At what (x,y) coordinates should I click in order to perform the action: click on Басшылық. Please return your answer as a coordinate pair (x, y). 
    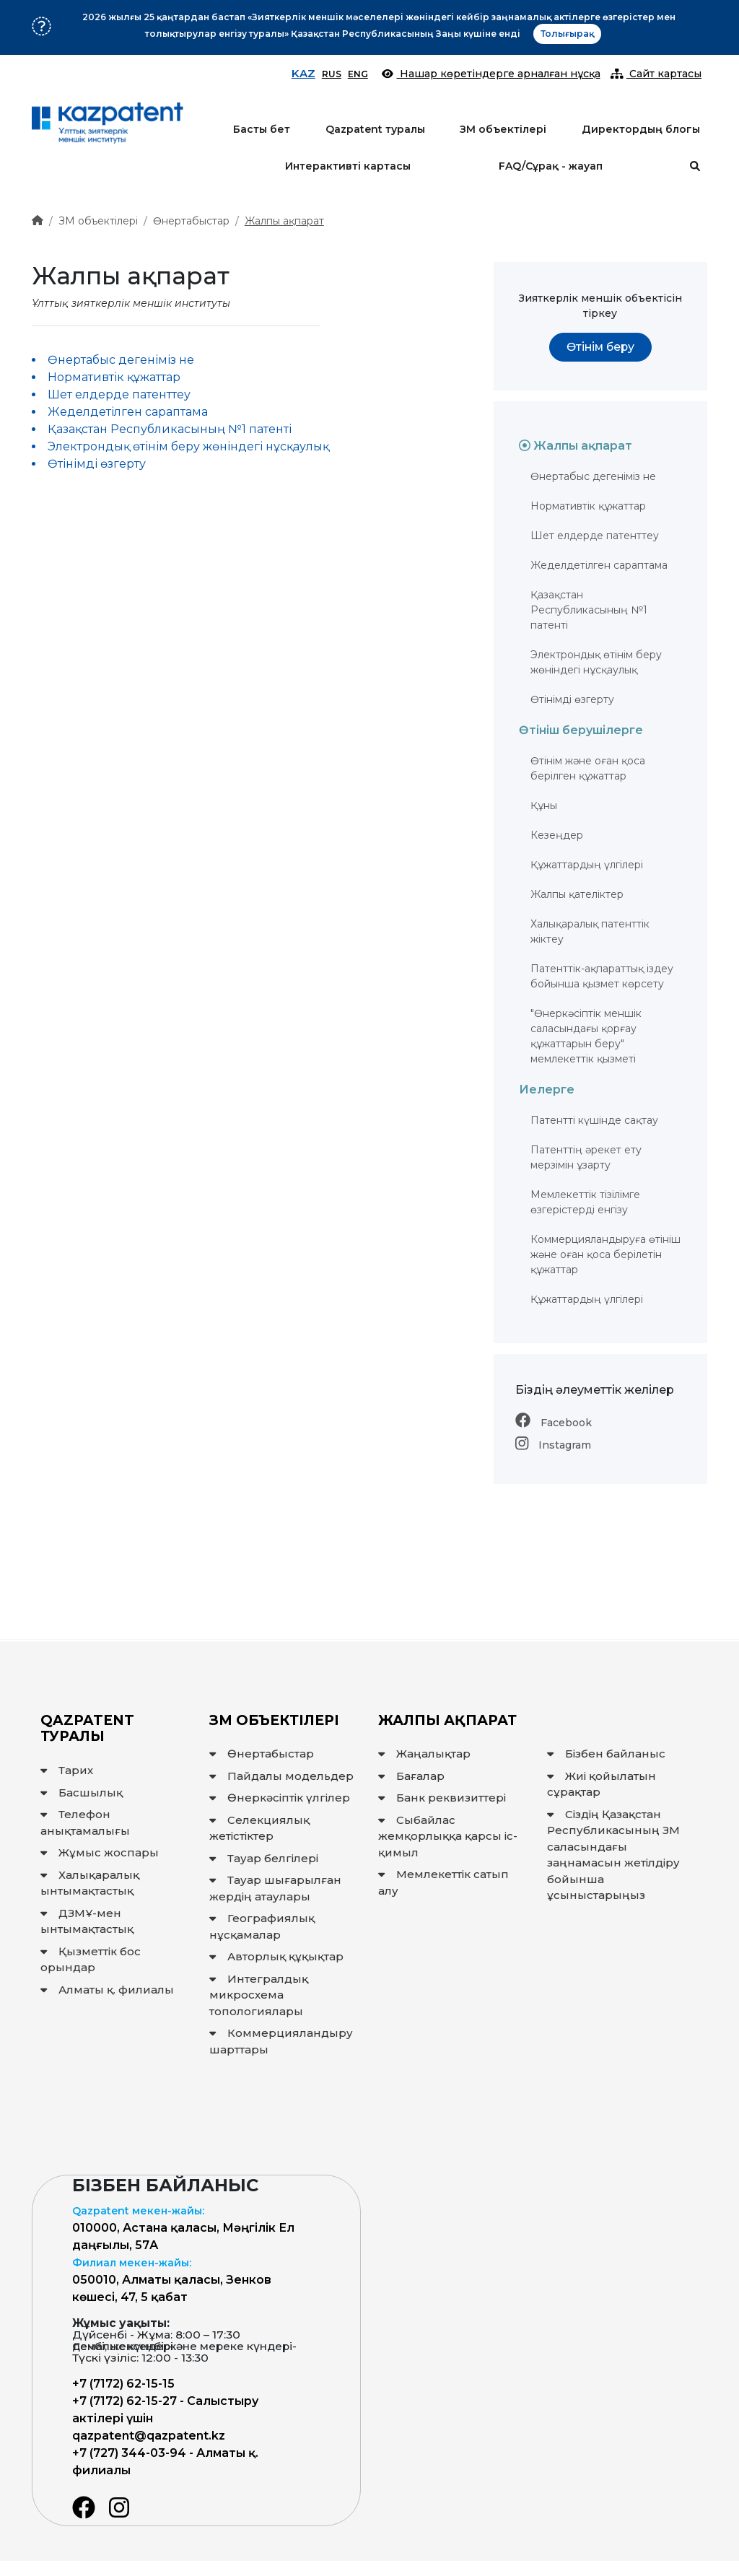
    Looking at the image, I should click on (81, 1792).